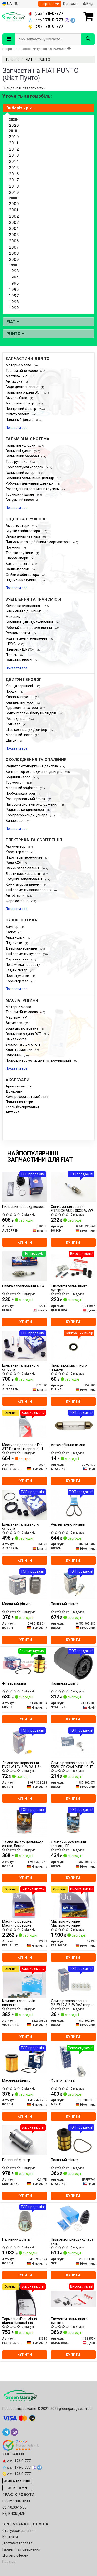 The image size is (97, 2576). What do you see at coordinates (24, 1186) in the screenshot?
I see `[Пильовик приводу колеса AUTOFREN D8000E]` at bounding box center [24, 1186].